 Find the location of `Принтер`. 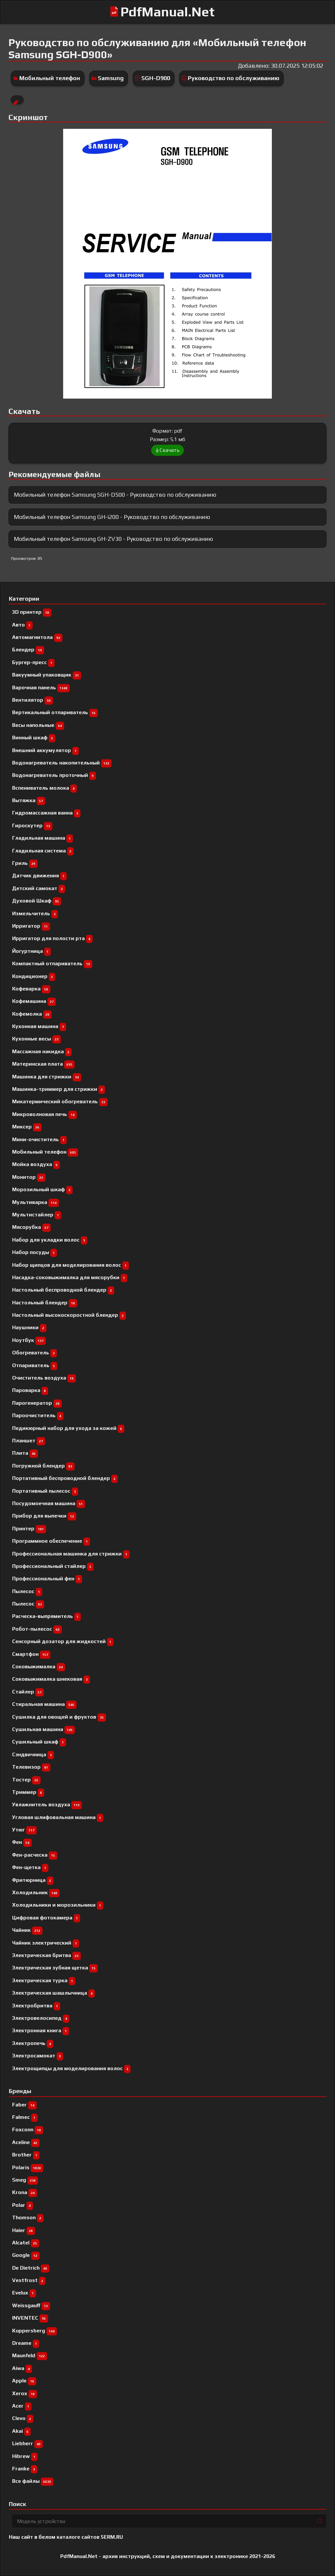

Принтер is located at coordinates (29, 1528).